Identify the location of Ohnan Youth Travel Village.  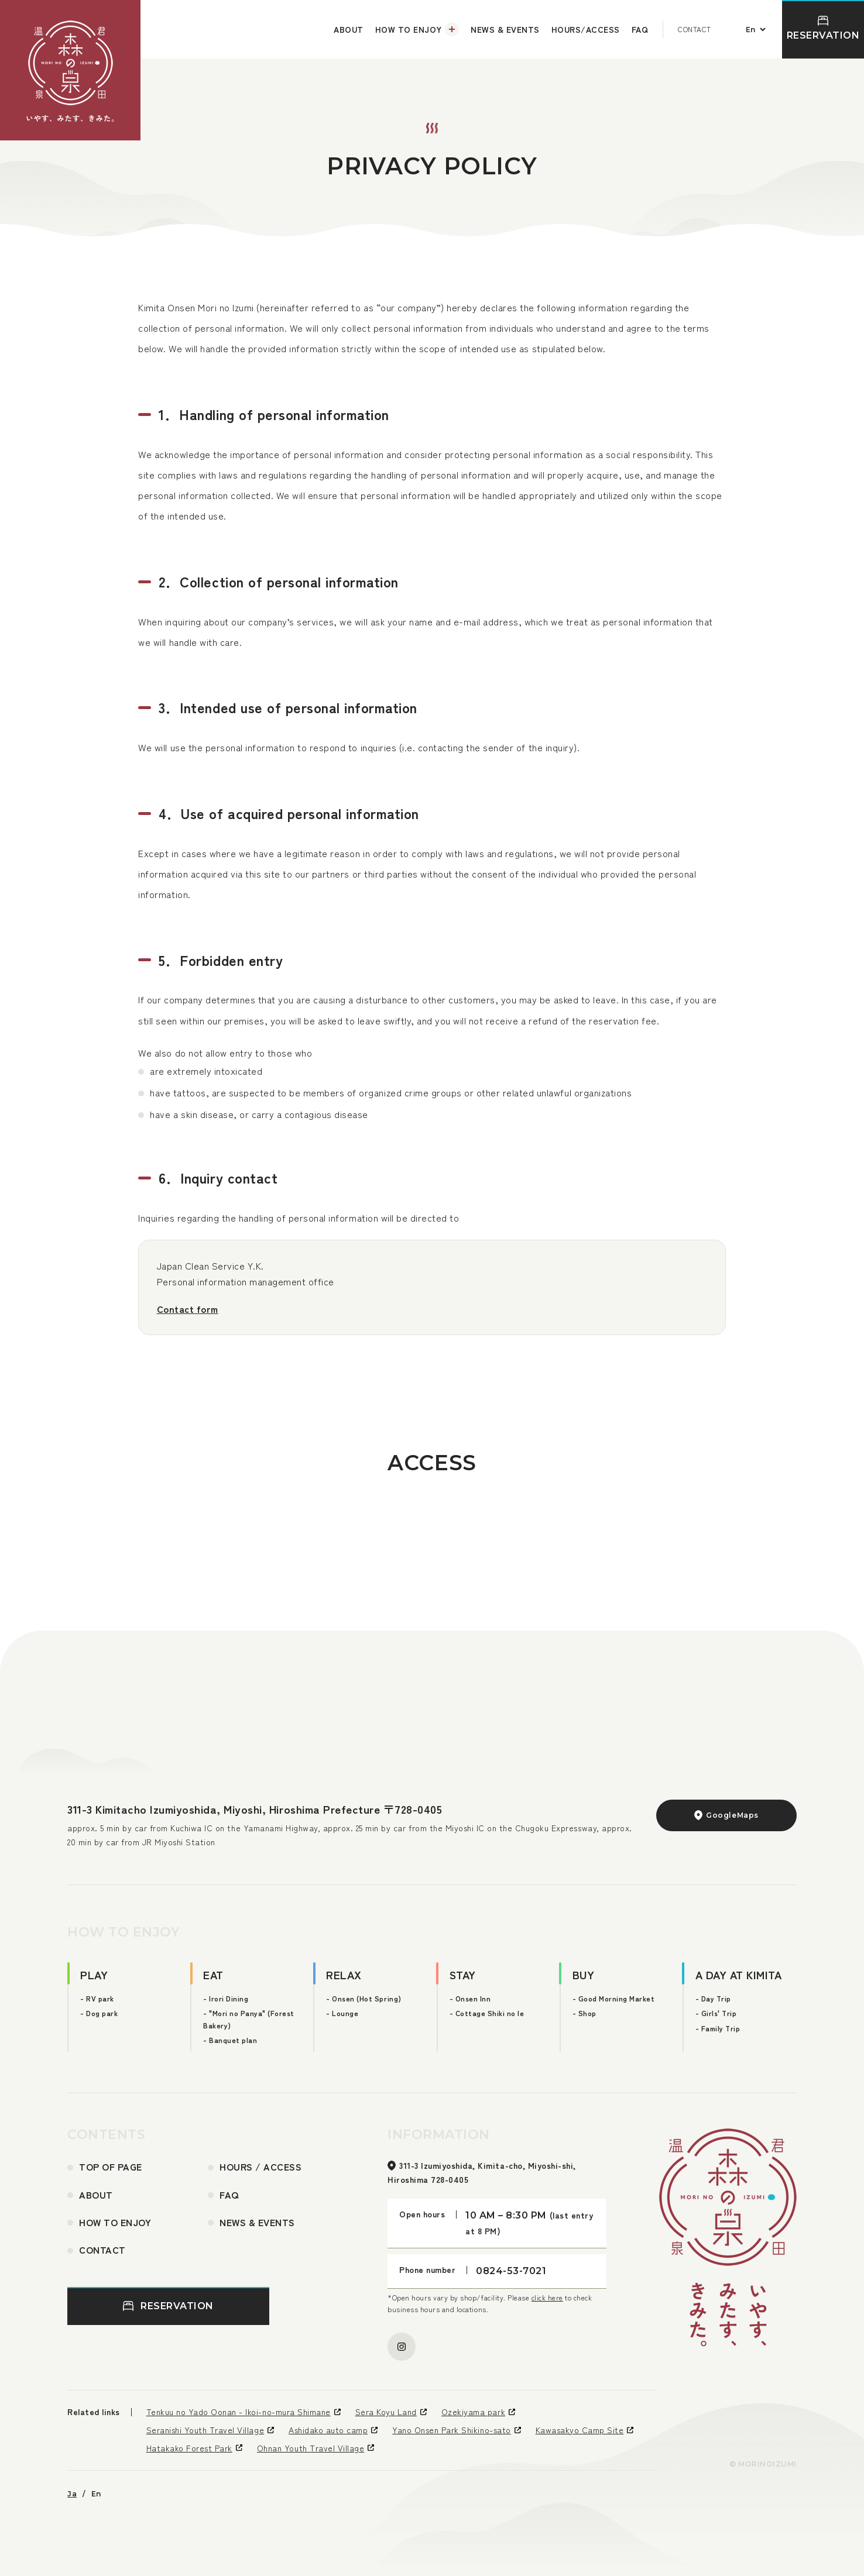
(310, 2448).